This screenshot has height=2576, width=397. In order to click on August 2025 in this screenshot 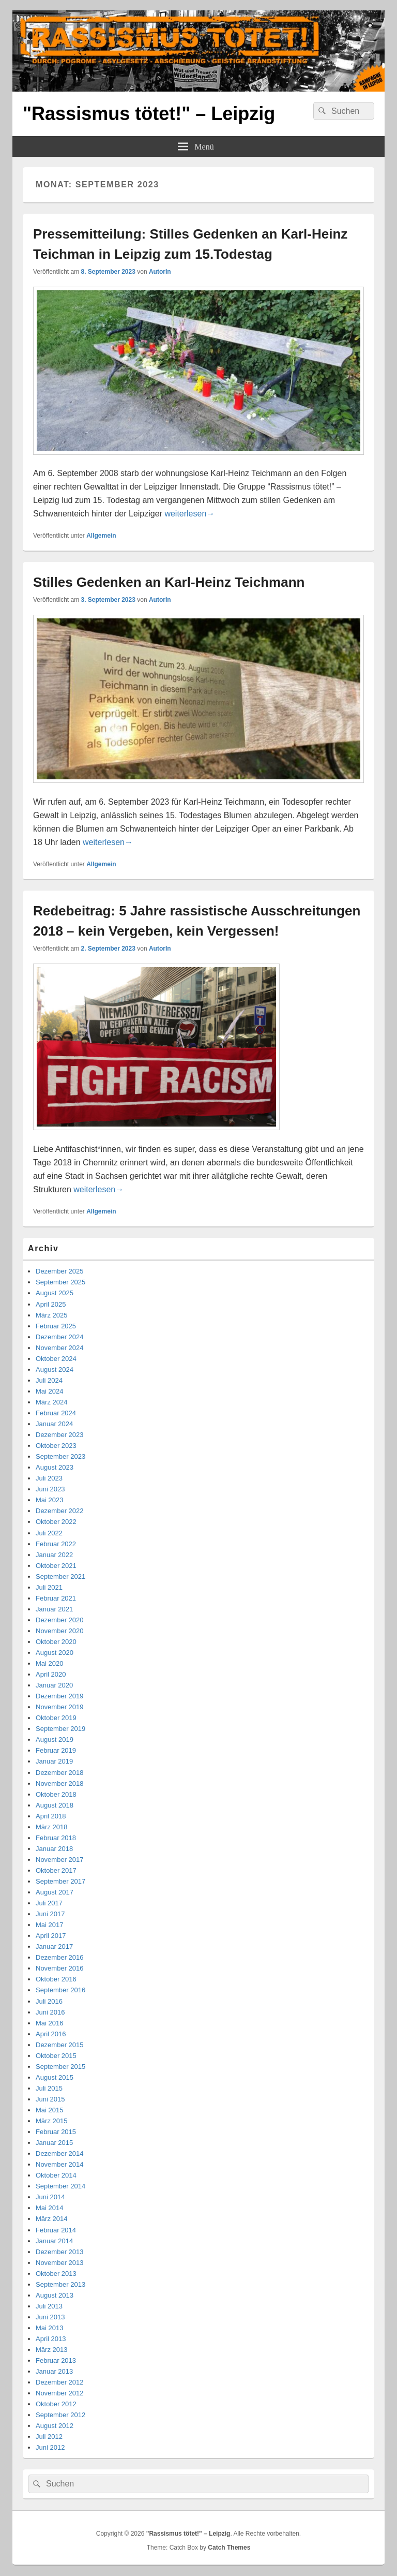, I will do `click(54, 1293)`.